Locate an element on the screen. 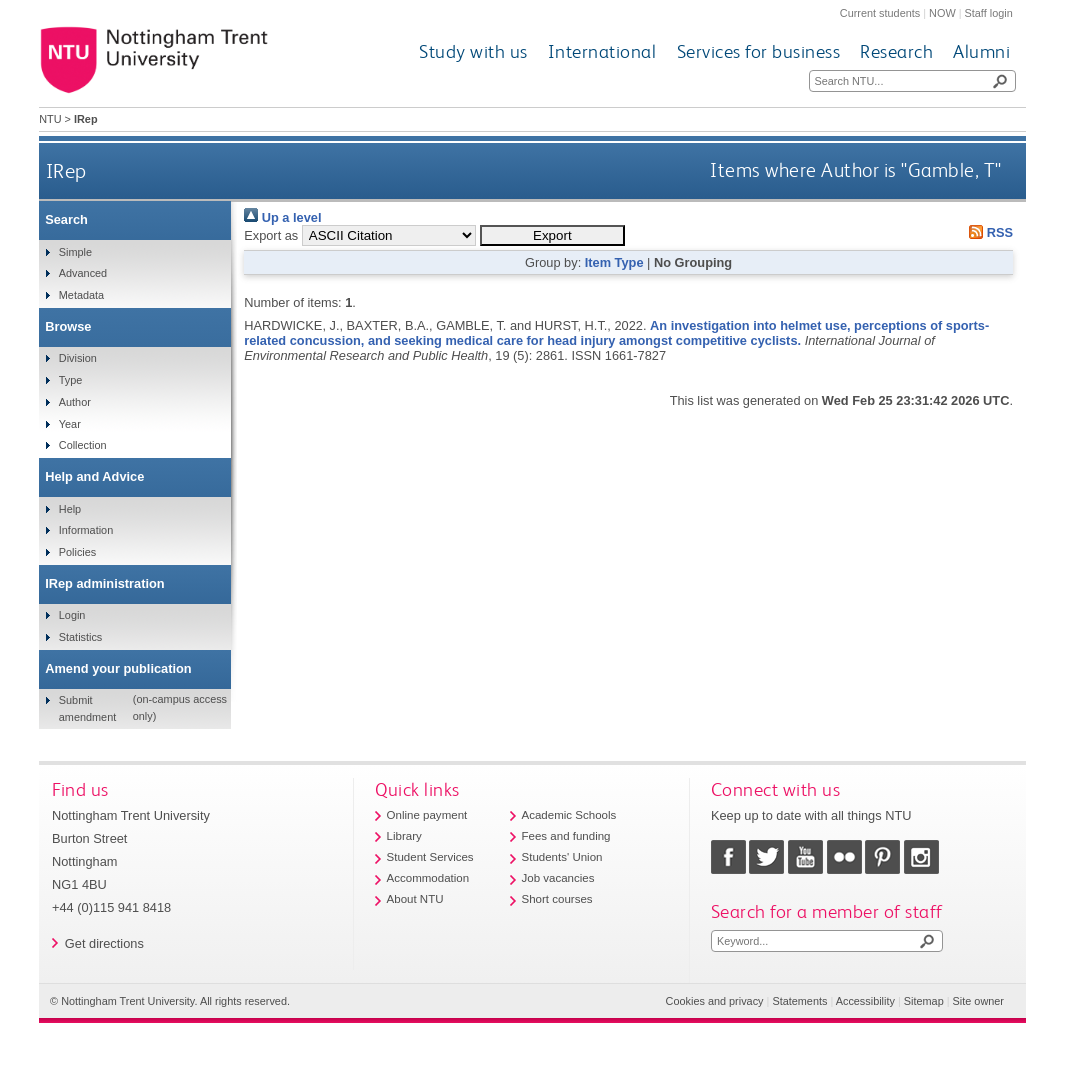  Accessibility is located at coordinates (865, 1001).